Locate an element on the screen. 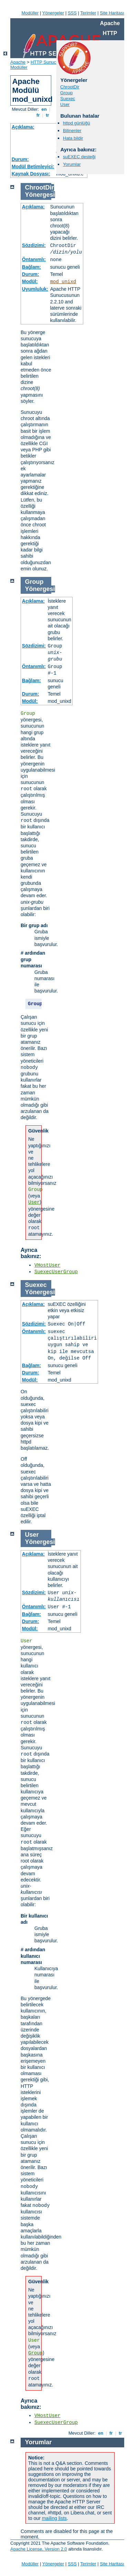  Group is located at coordinates (66, 92).